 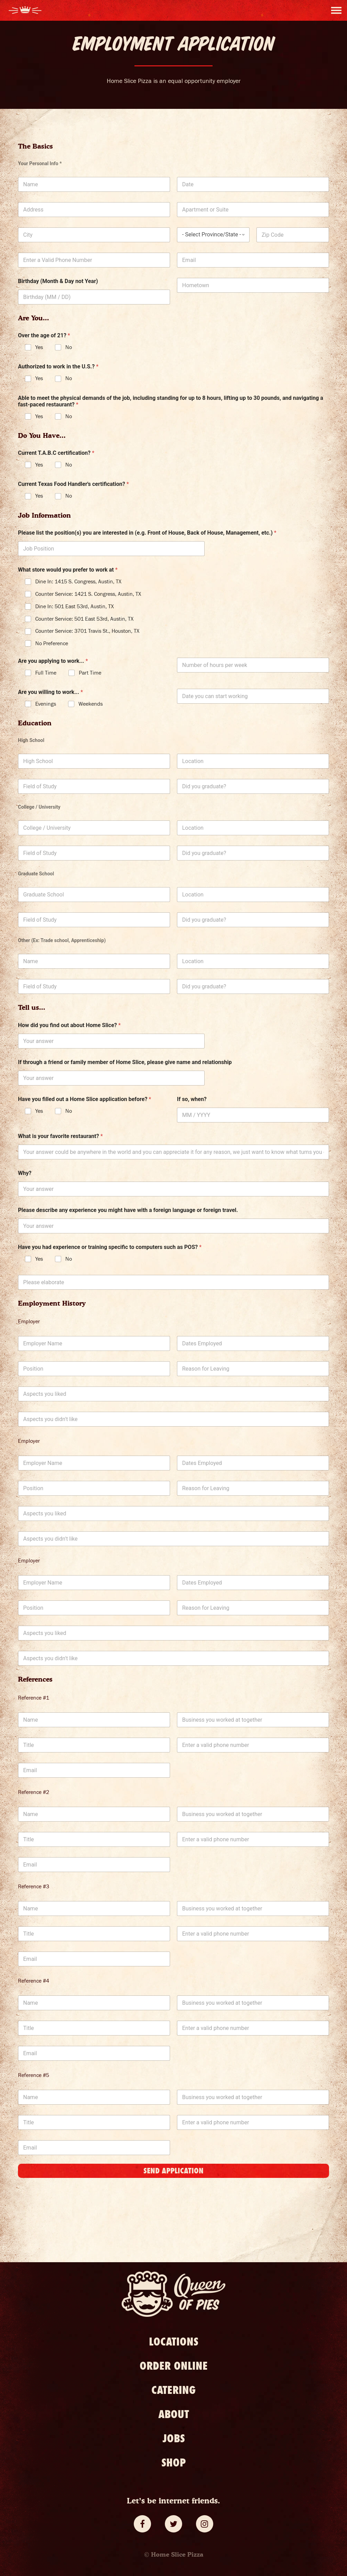 I want to click on Please list the position(s) you are interested in (e.g. Front of House, Back of House, Management, etc.), so click(x=147, y=532).